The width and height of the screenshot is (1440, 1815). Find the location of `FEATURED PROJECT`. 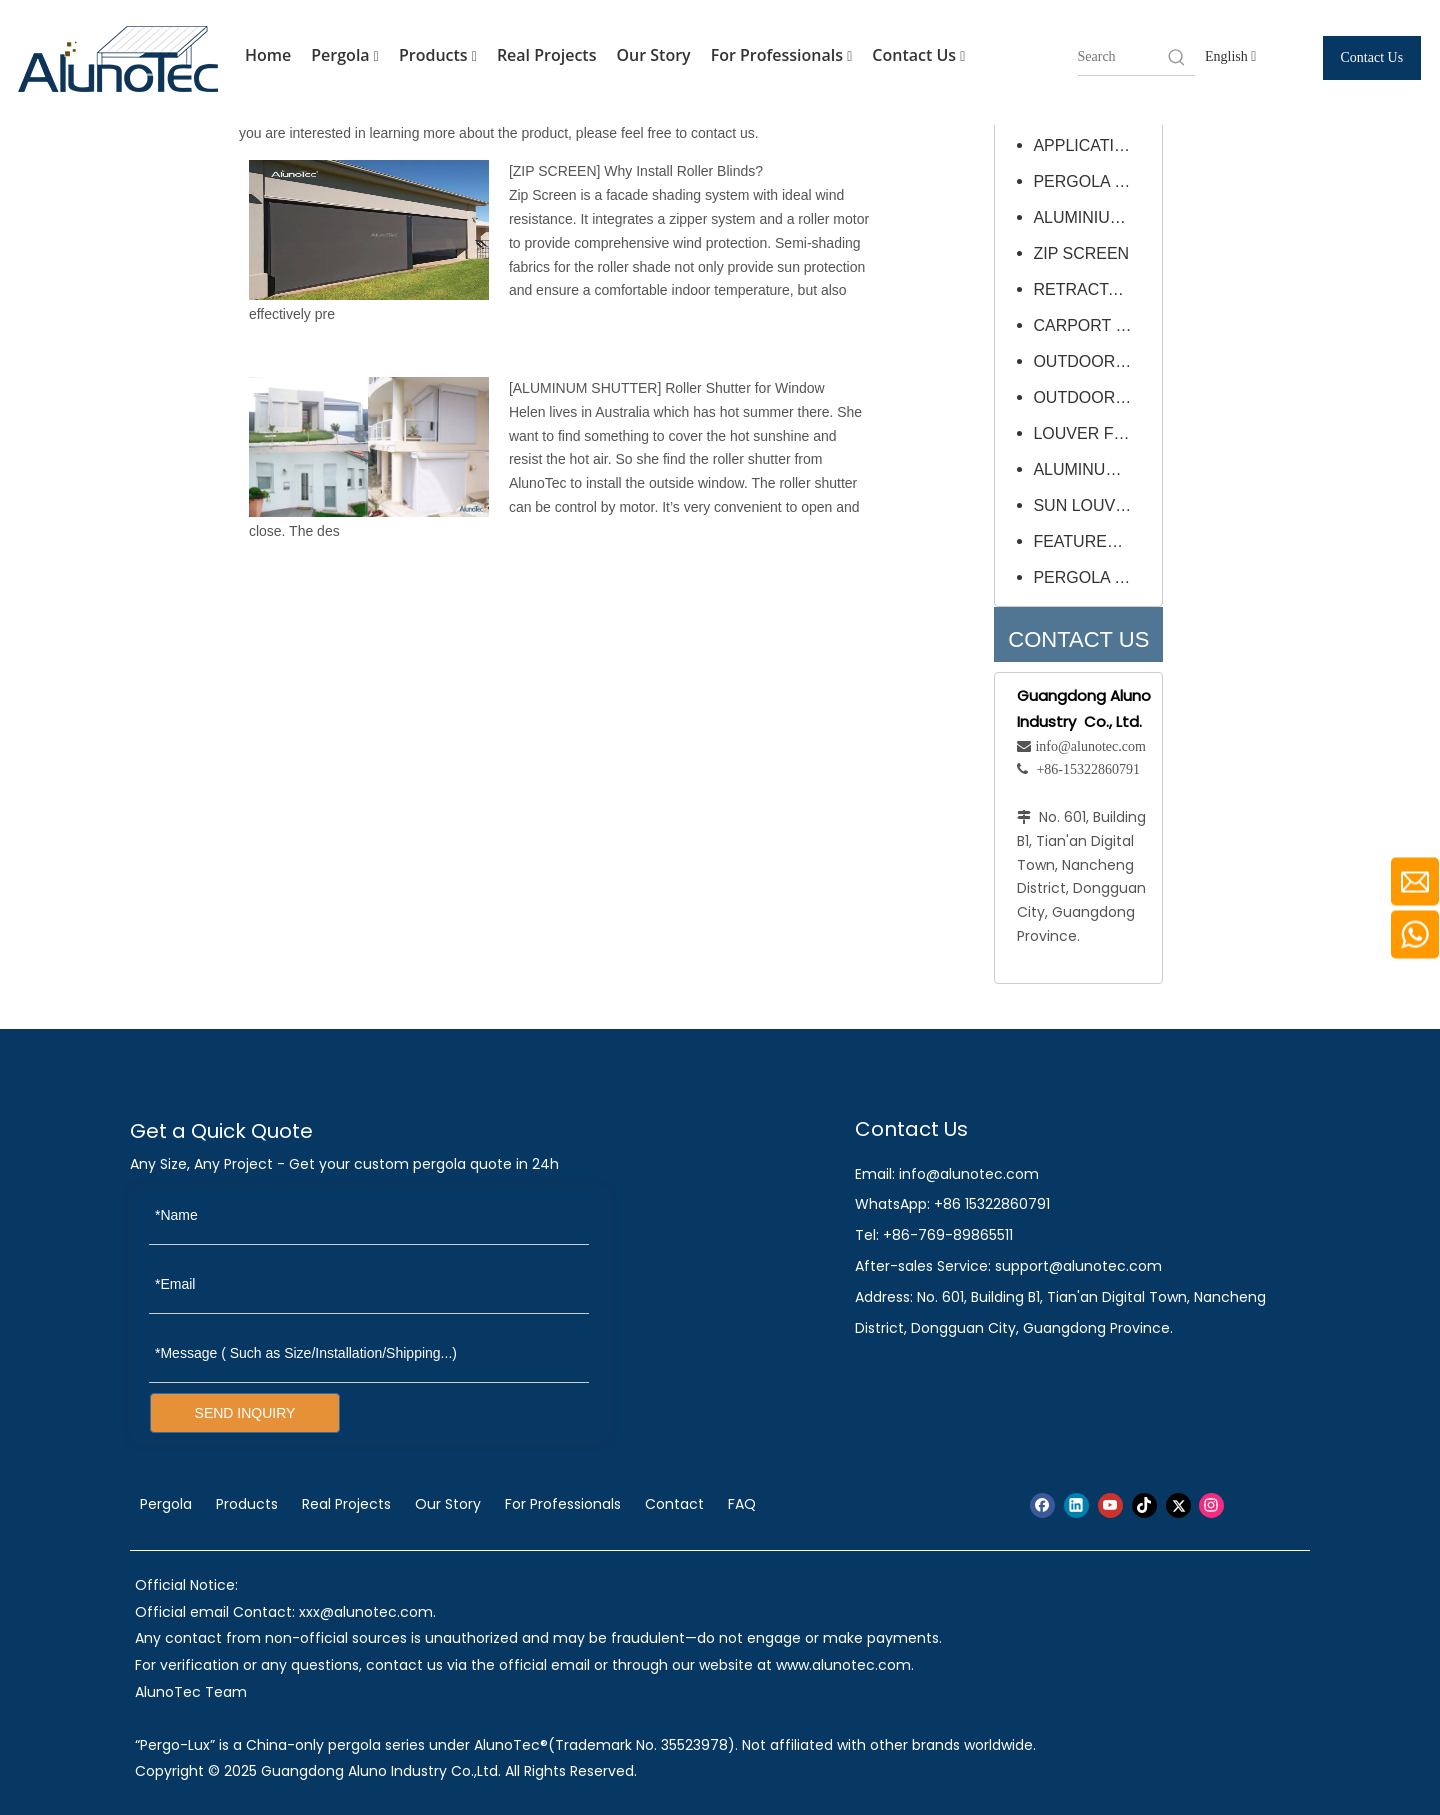

FEATURED PROJECT is located at coordinates (1092, 541).